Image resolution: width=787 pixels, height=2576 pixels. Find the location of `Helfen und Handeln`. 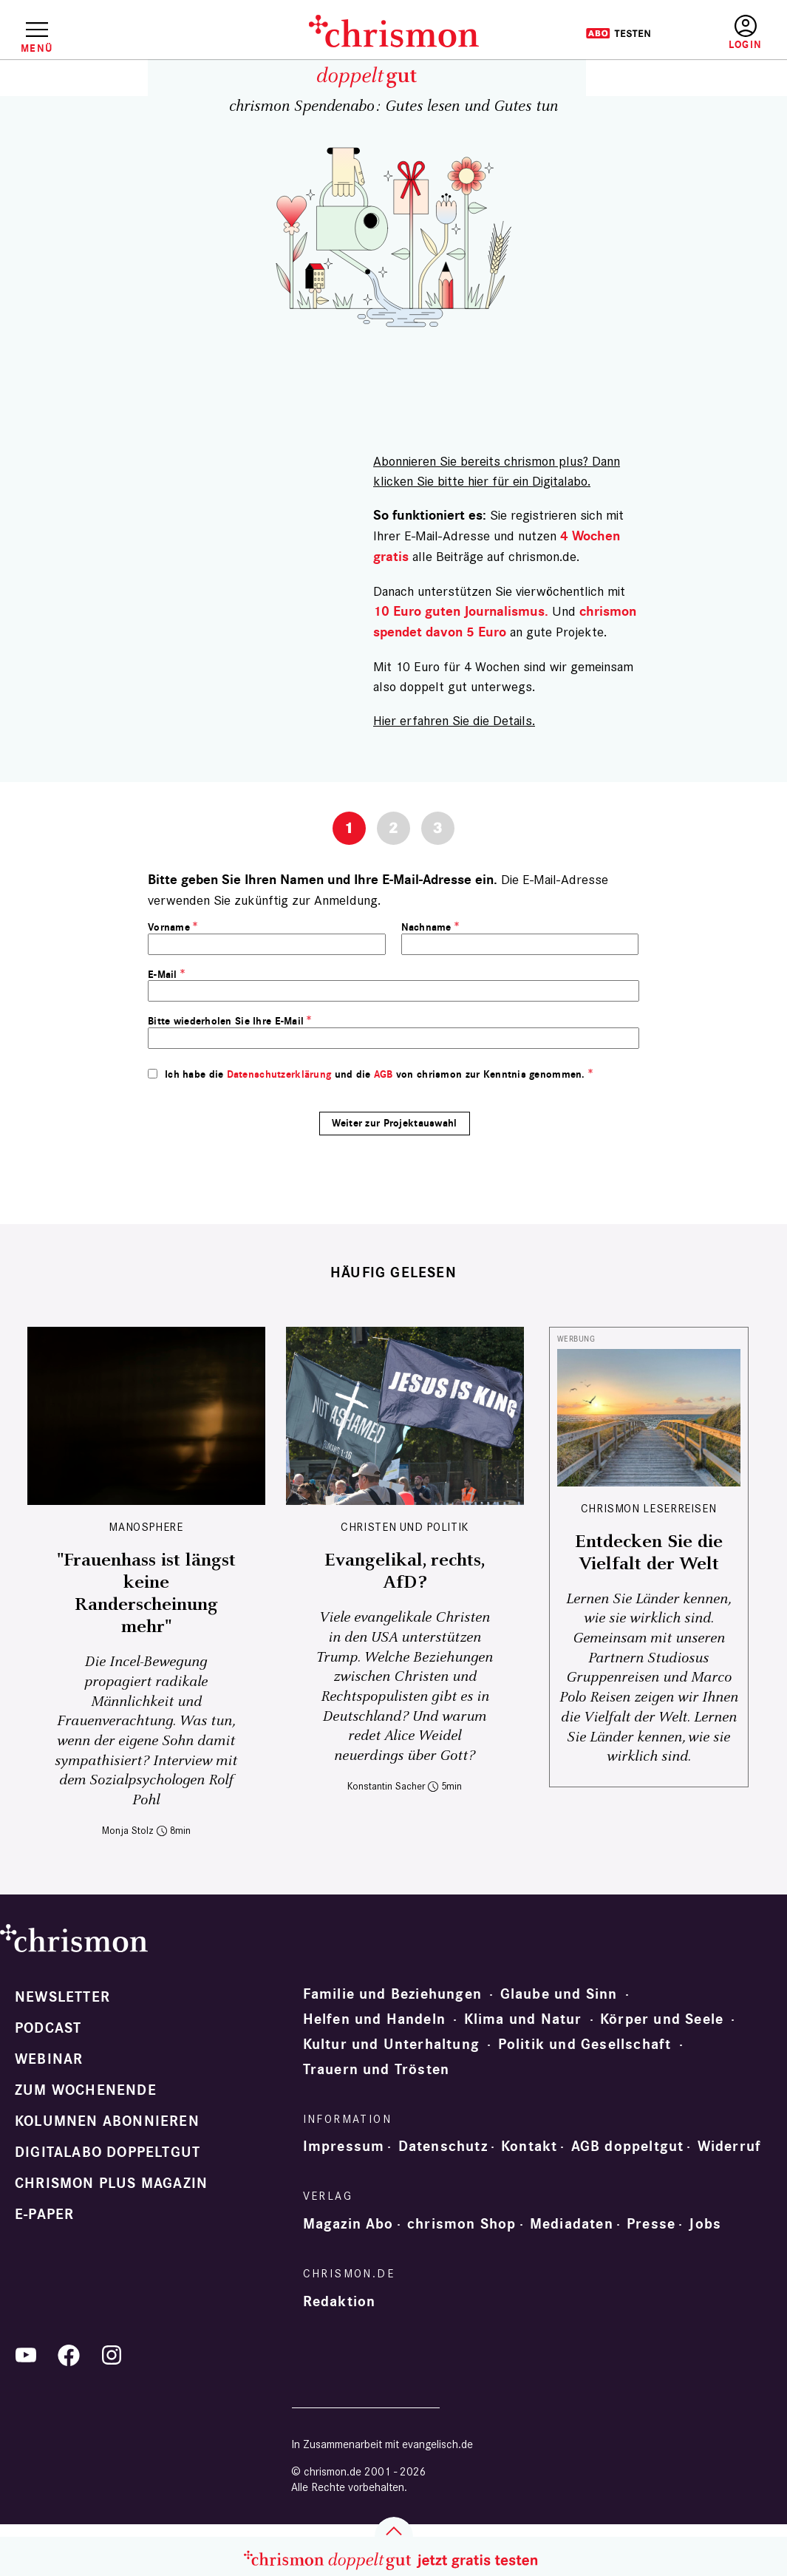

Helfen und Handeln is located at coordinates (374, 2019).